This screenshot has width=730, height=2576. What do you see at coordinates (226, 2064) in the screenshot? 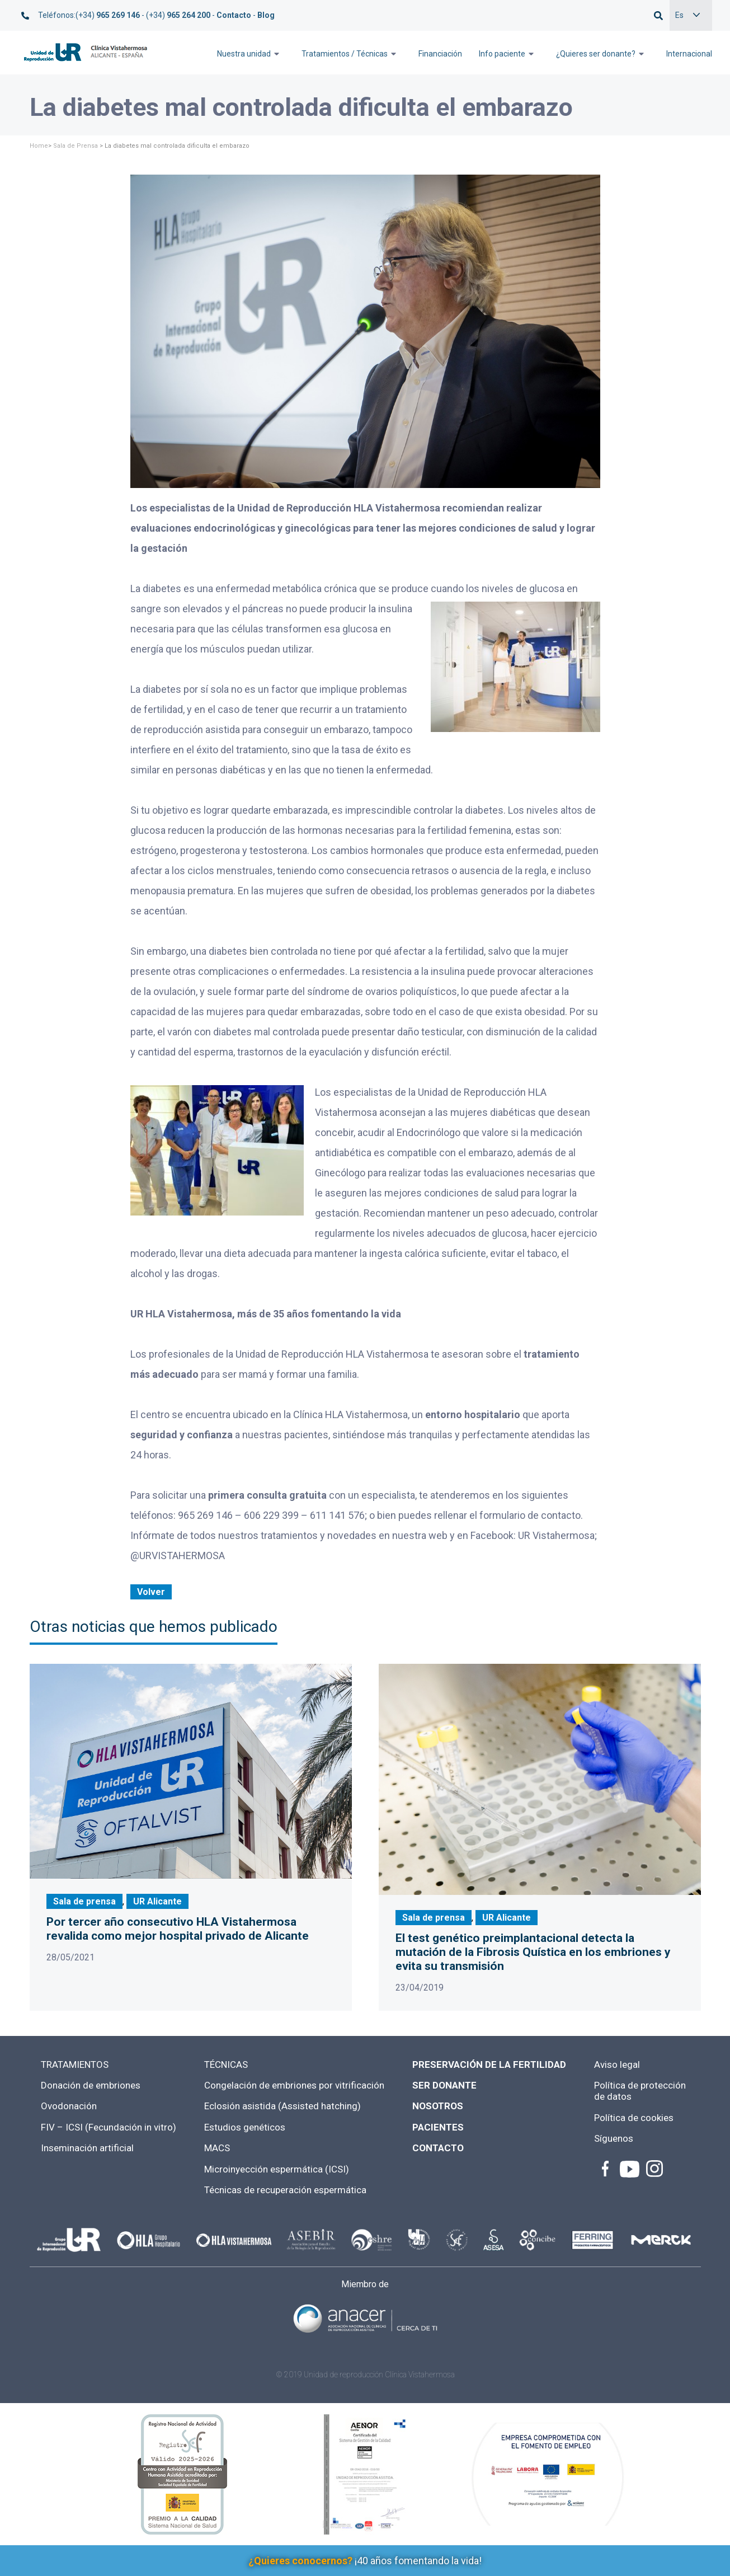
I see `TÉCNICAS` at bounding box center [226, 2064].